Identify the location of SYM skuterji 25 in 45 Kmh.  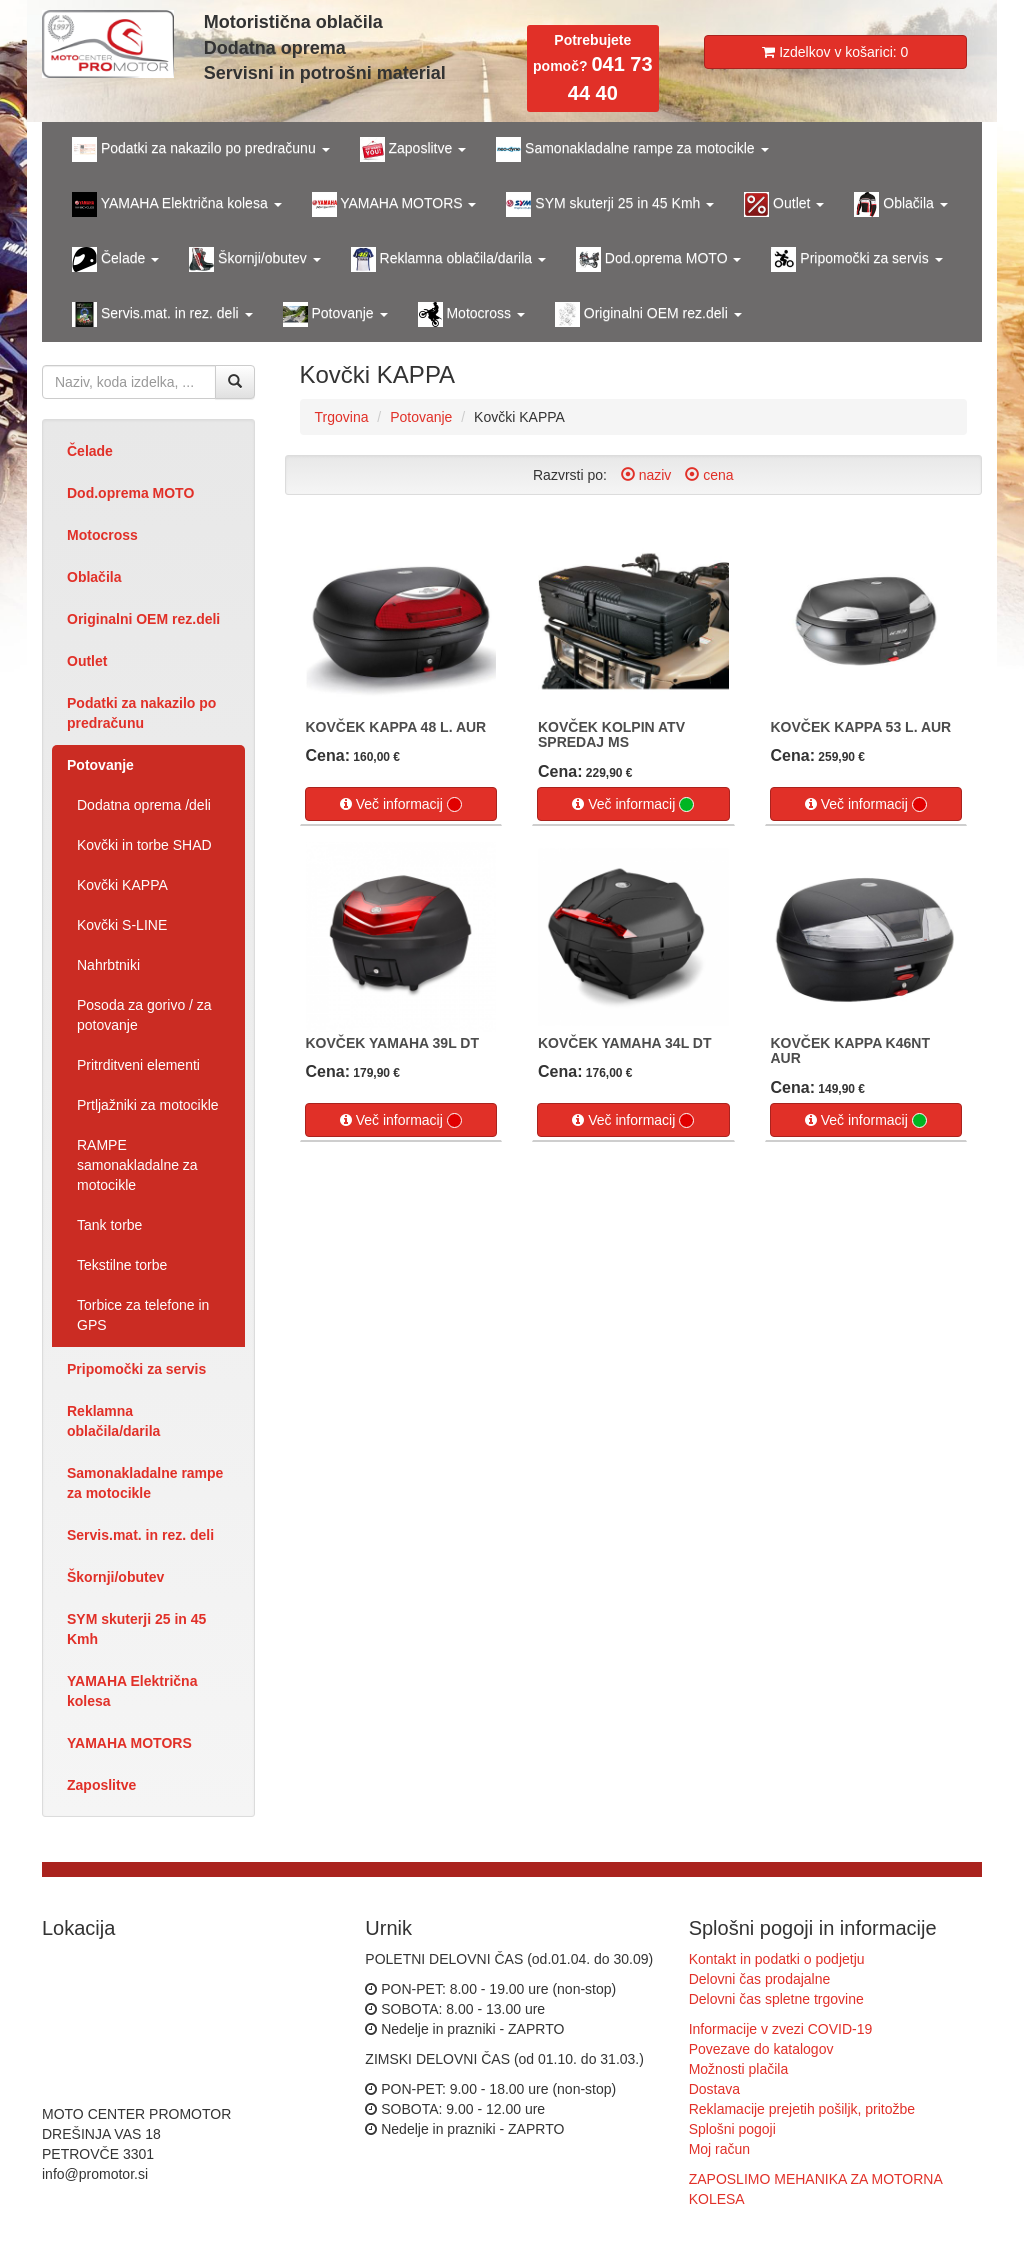
(136, 1629).